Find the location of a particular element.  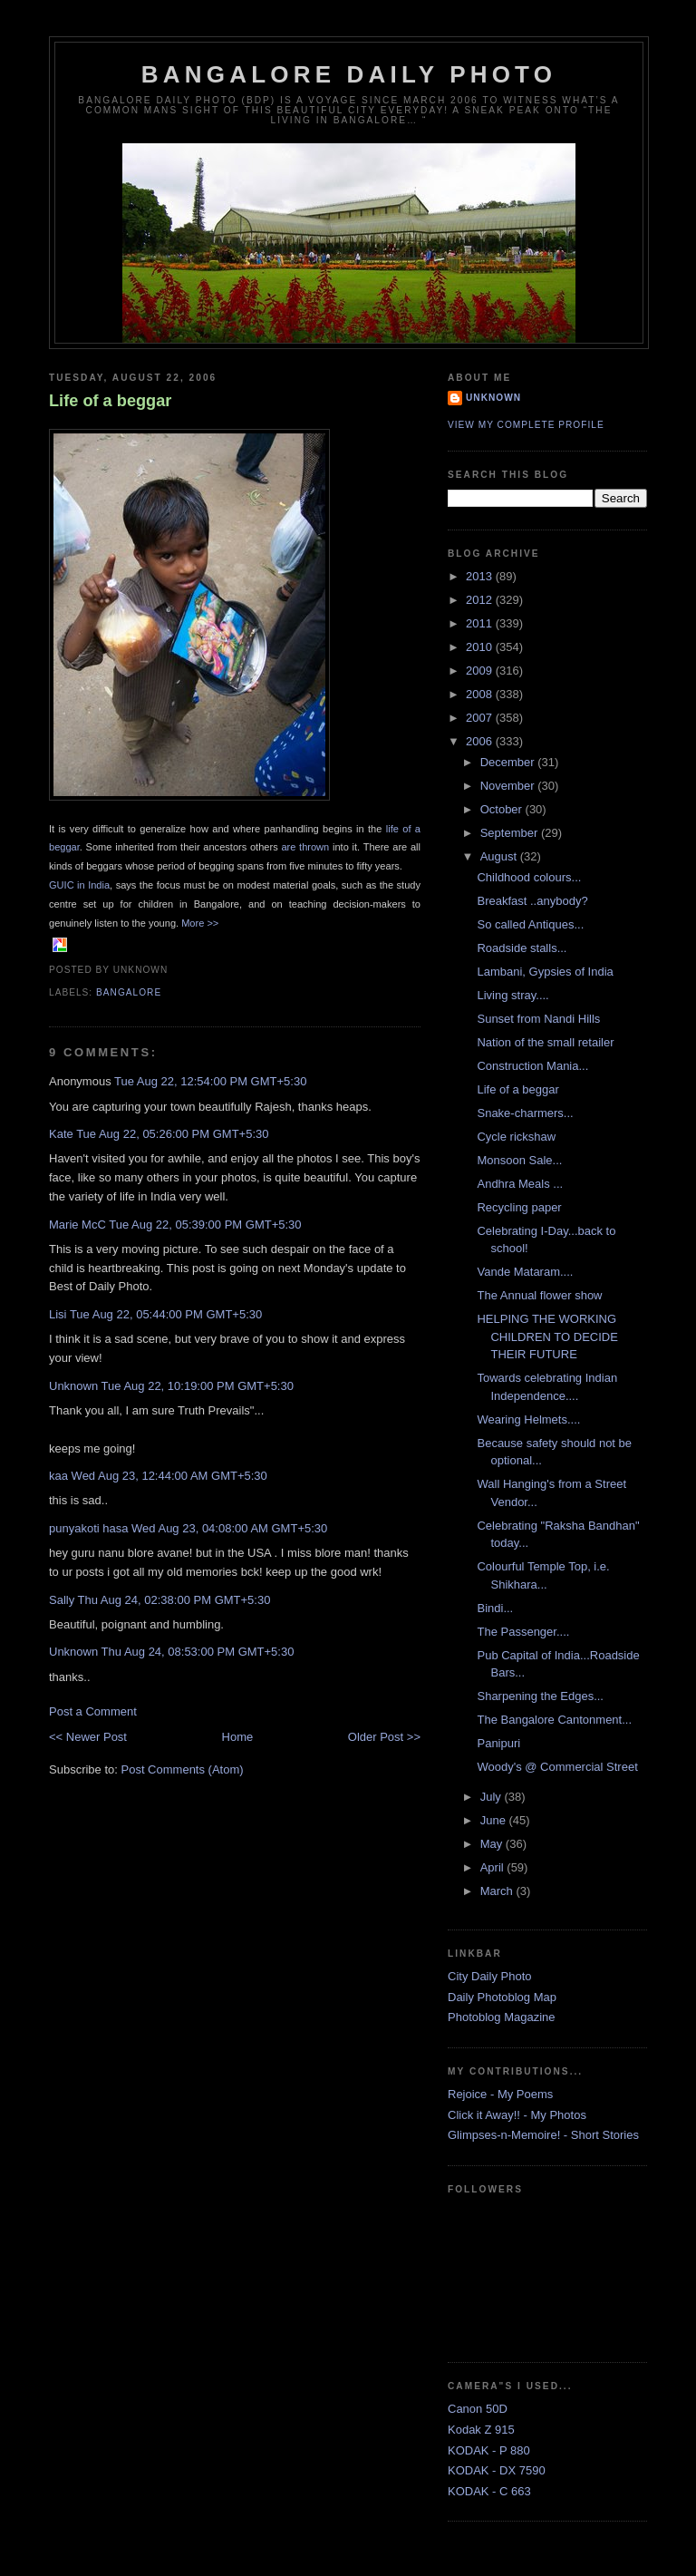

Glimpses-n-Memoire! - Short Stories is located at coordinates (543, 2135).